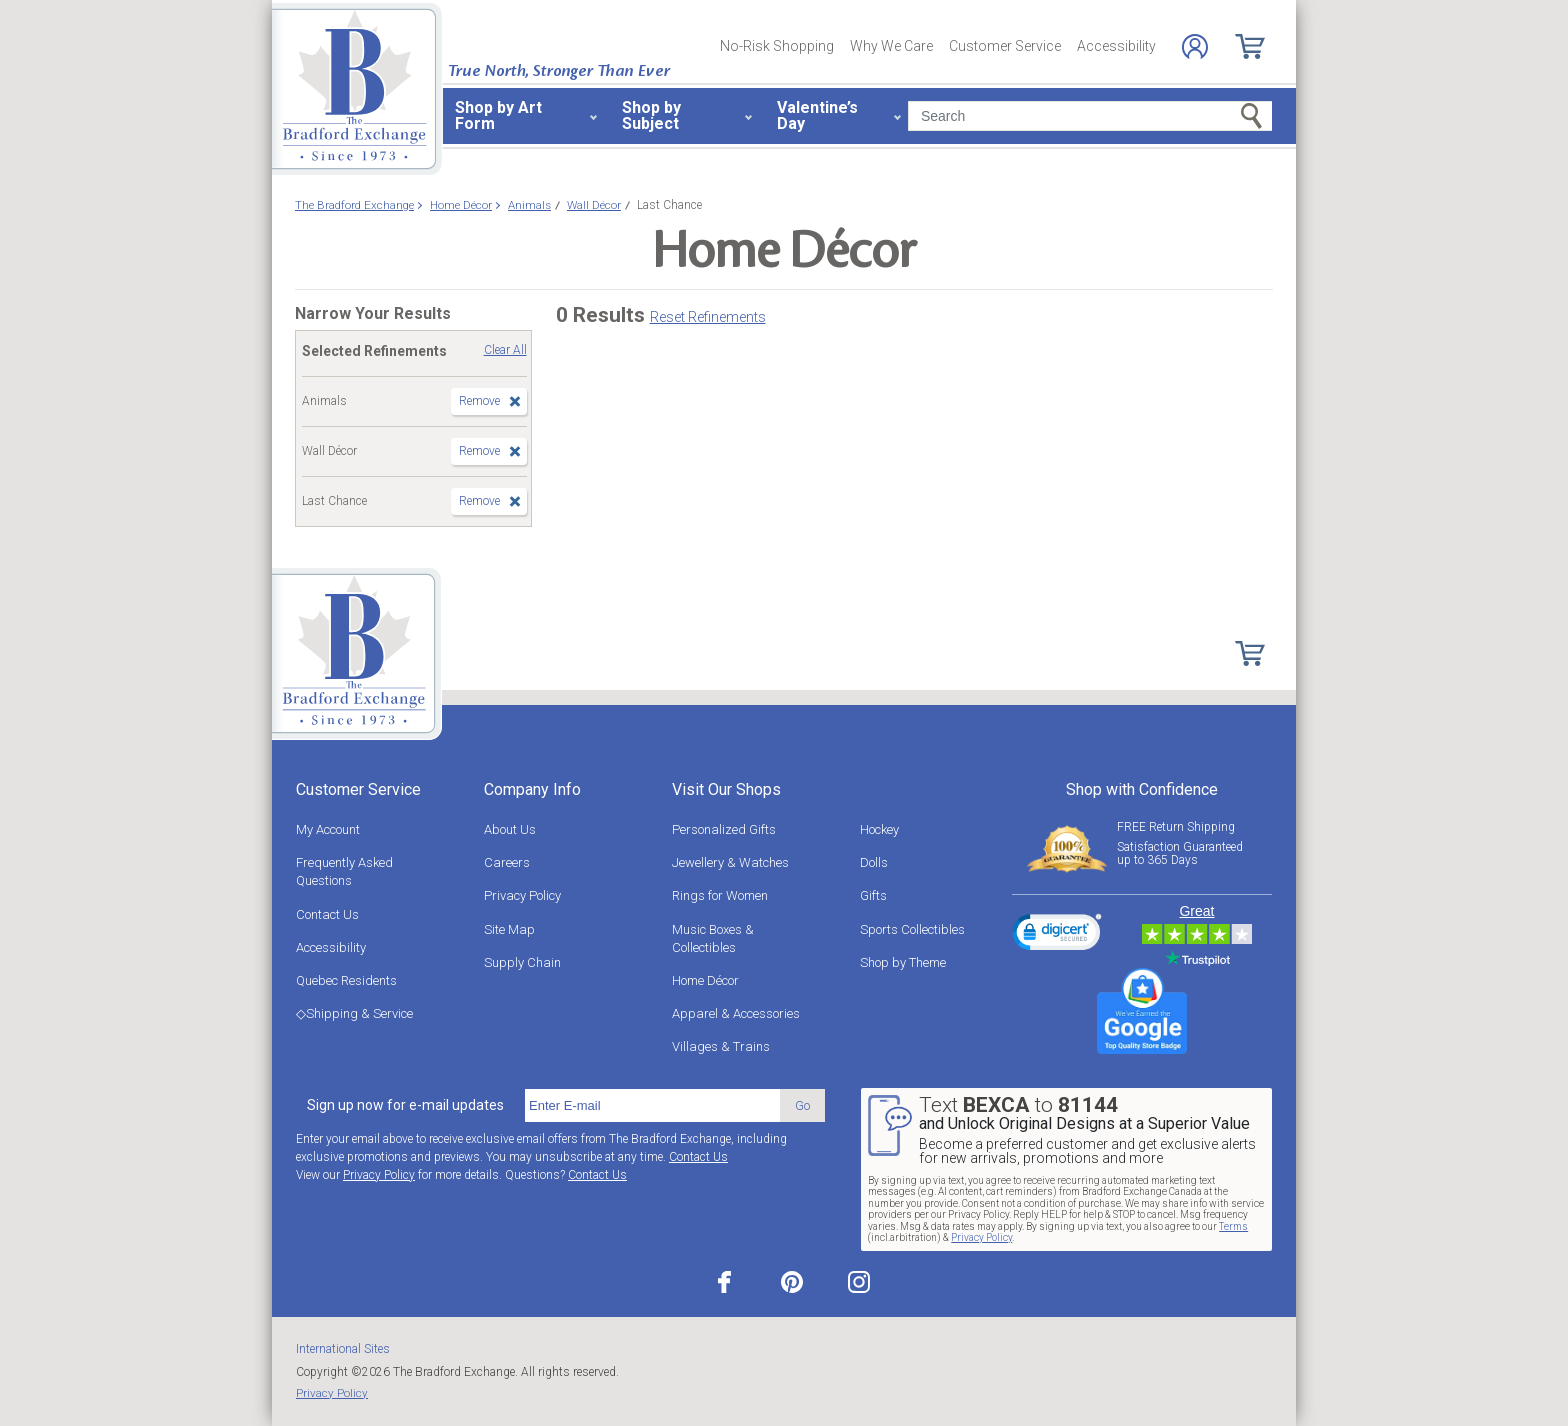 The image size is (1568, 1426). I want to click on About Us, so click(510, 829).